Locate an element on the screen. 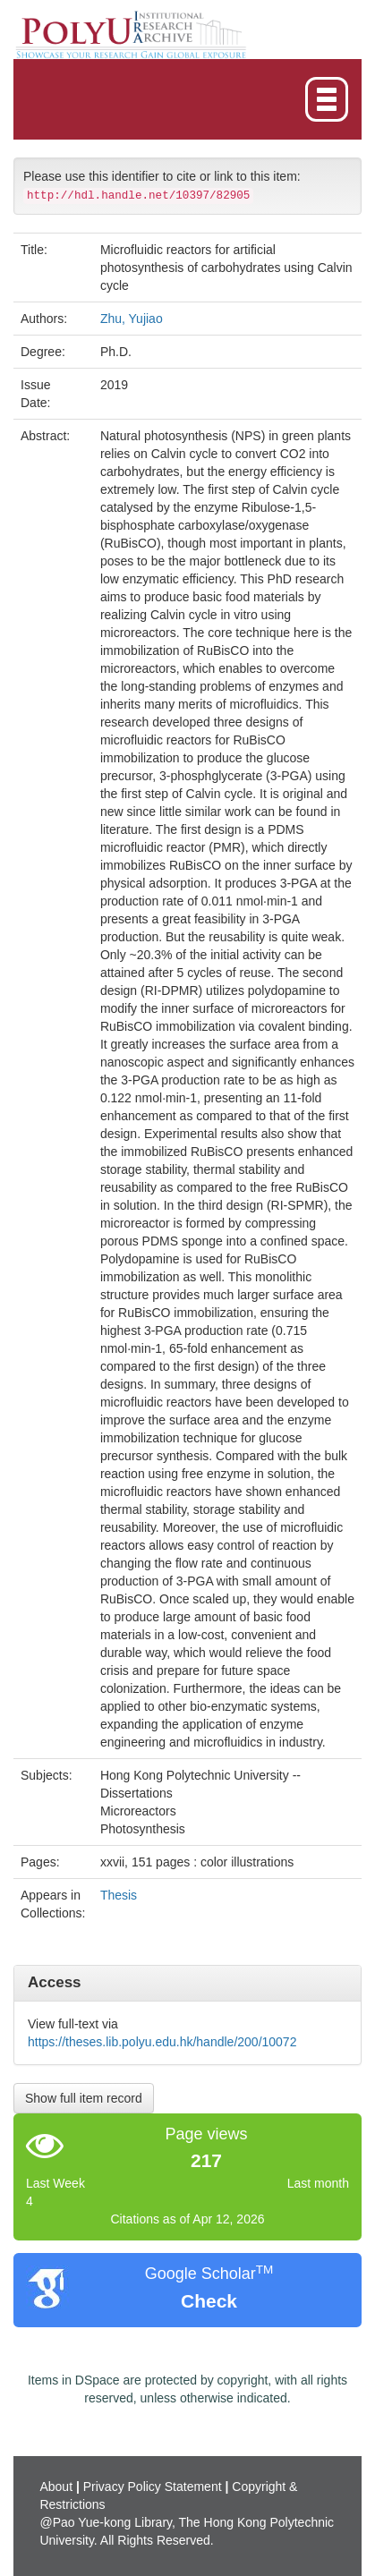 Image resolution: width=375 pixels, height=2576 pixels. Thesis is located at coordinates (118, 1895).